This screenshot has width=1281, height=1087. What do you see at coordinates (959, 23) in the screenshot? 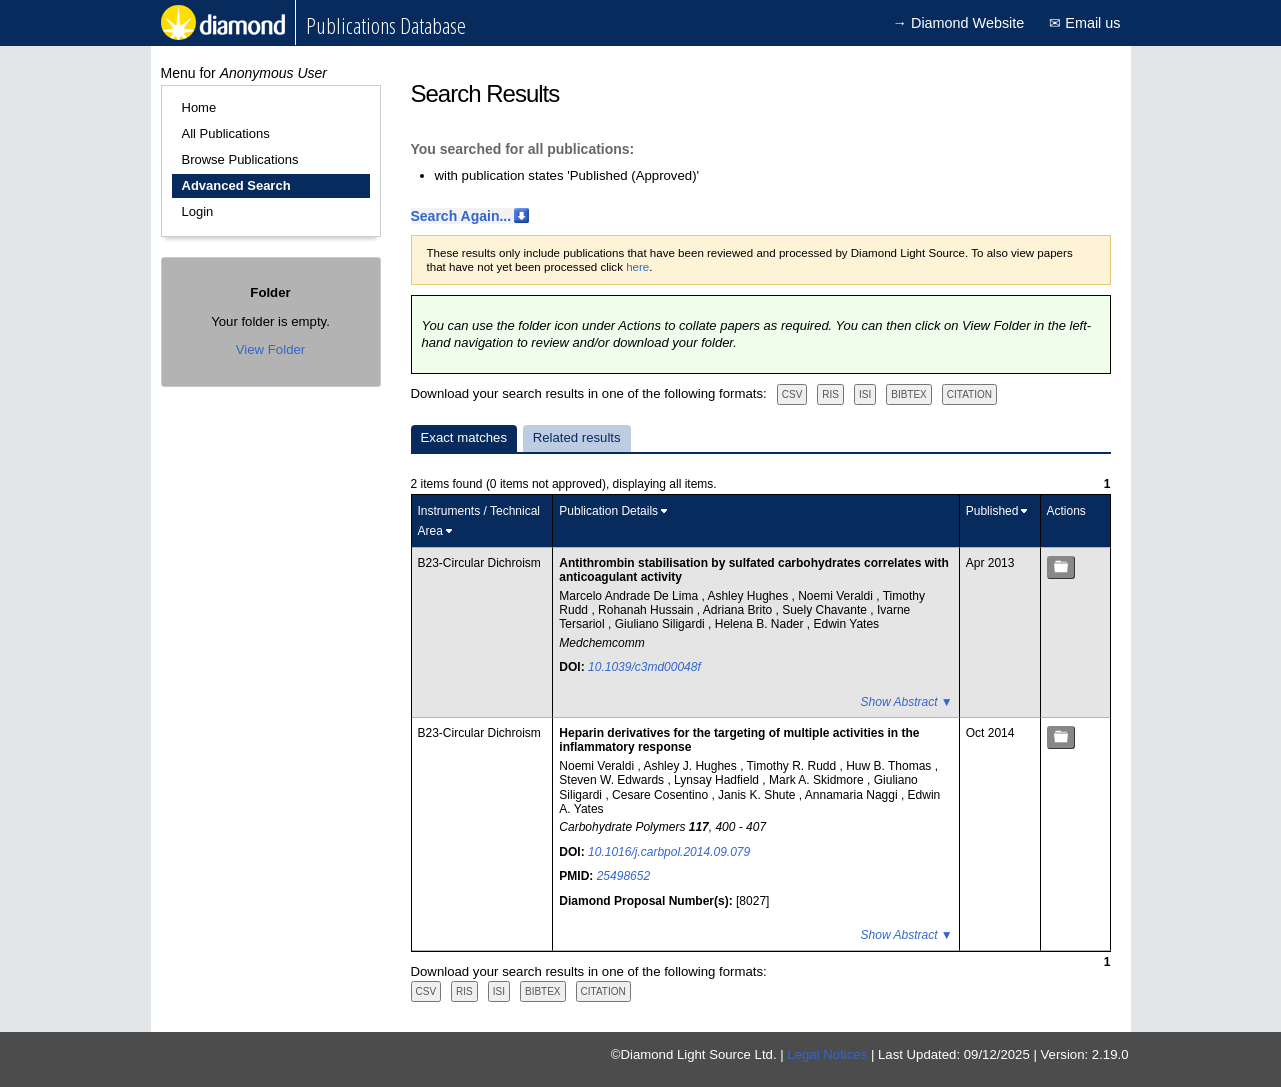
I see `→ Diamond Website` at bounding box center [959, 23].